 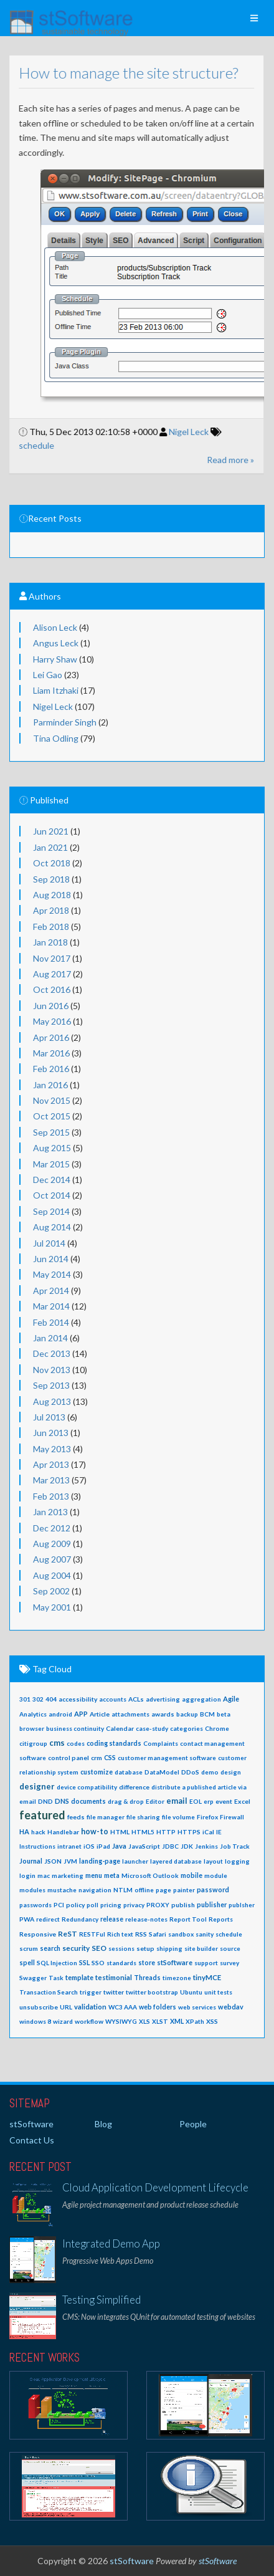 What do you see at coordinates (123, 1890) in the screenshot?
I see `NTLM` at bounding box center [123, 1890].